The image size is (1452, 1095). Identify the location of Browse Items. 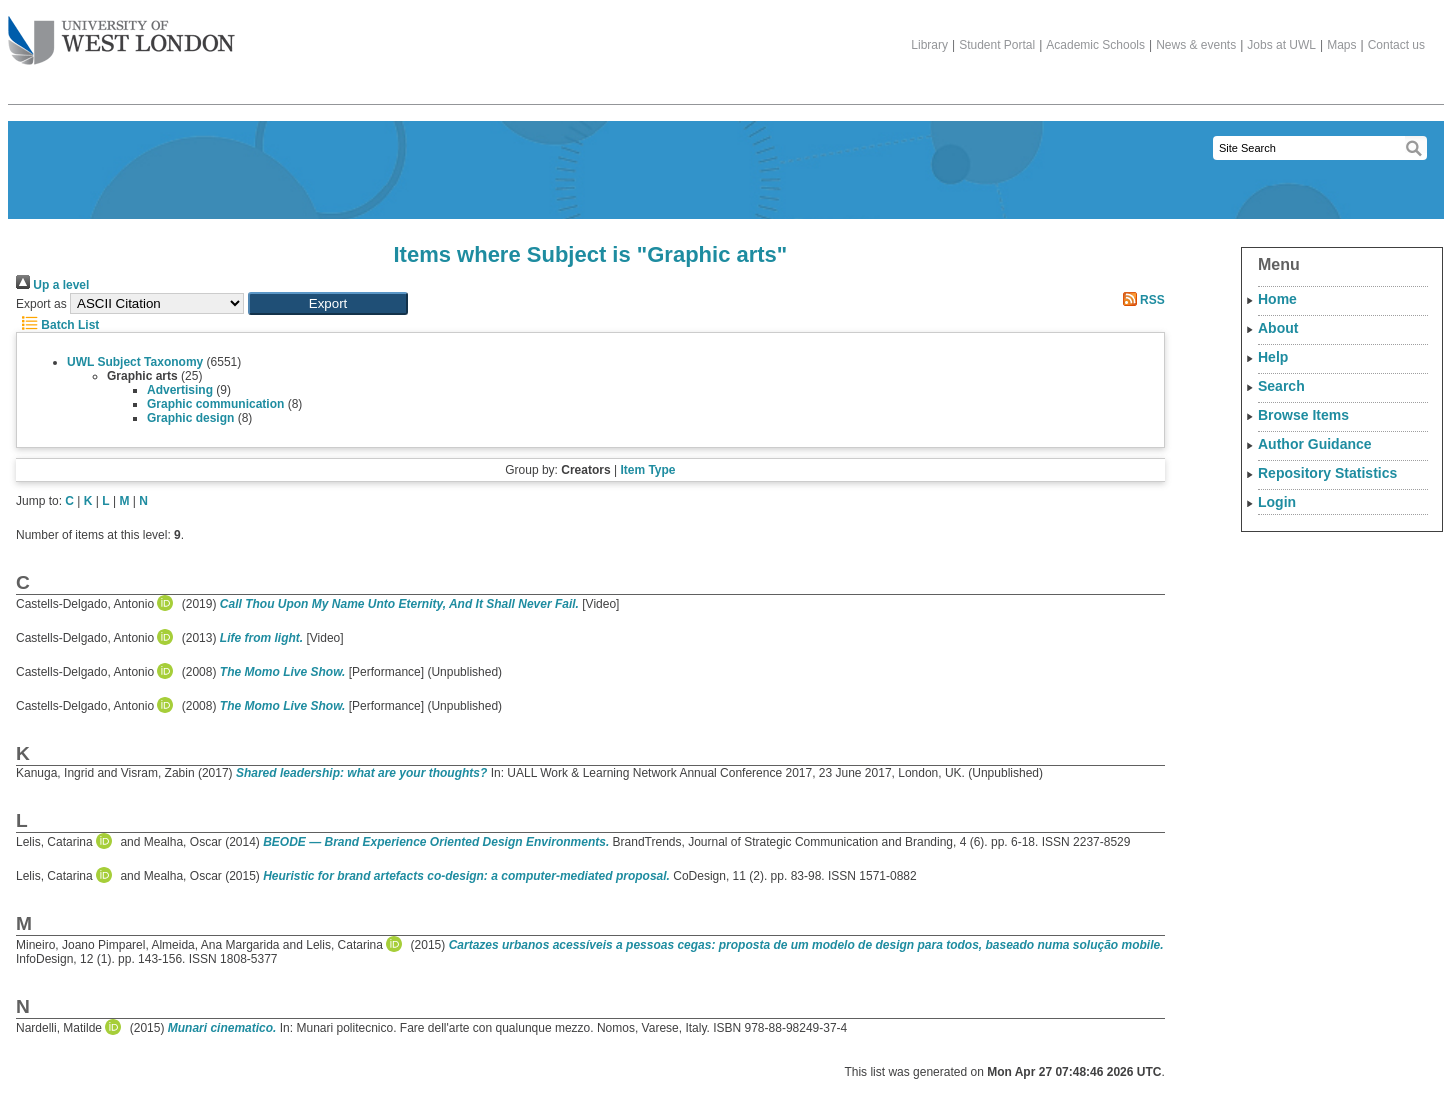
(1303, 415).